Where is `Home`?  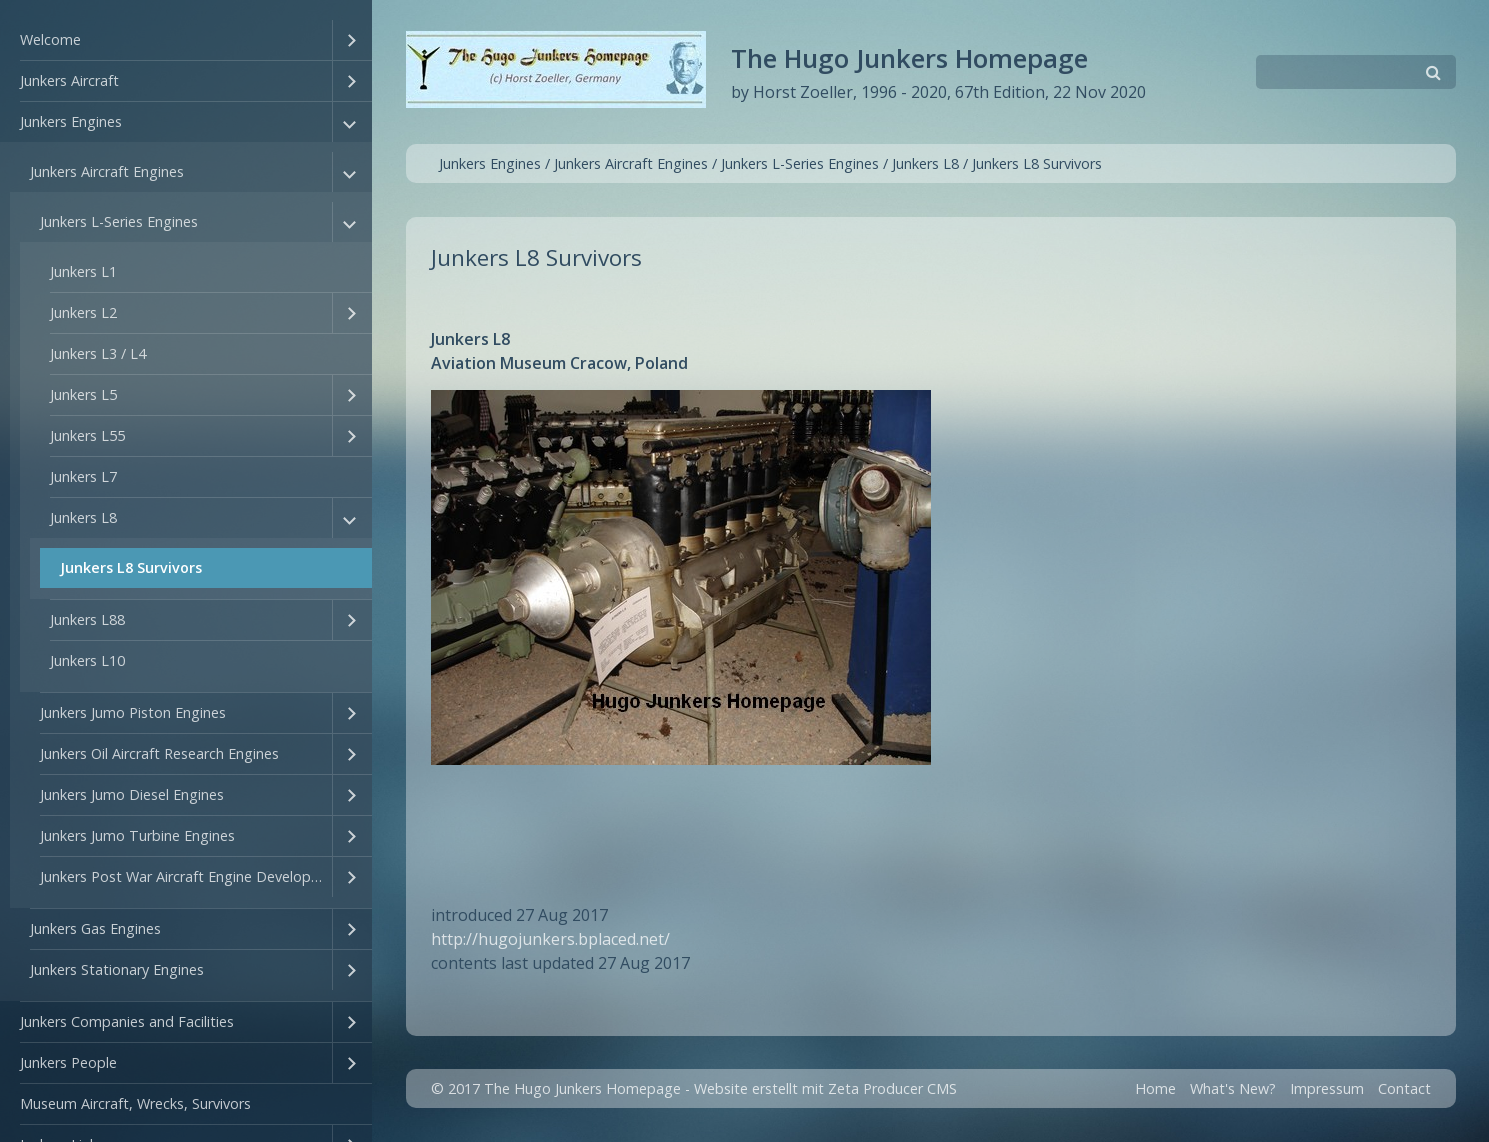
Home is located at coordinates (1155, 1088).